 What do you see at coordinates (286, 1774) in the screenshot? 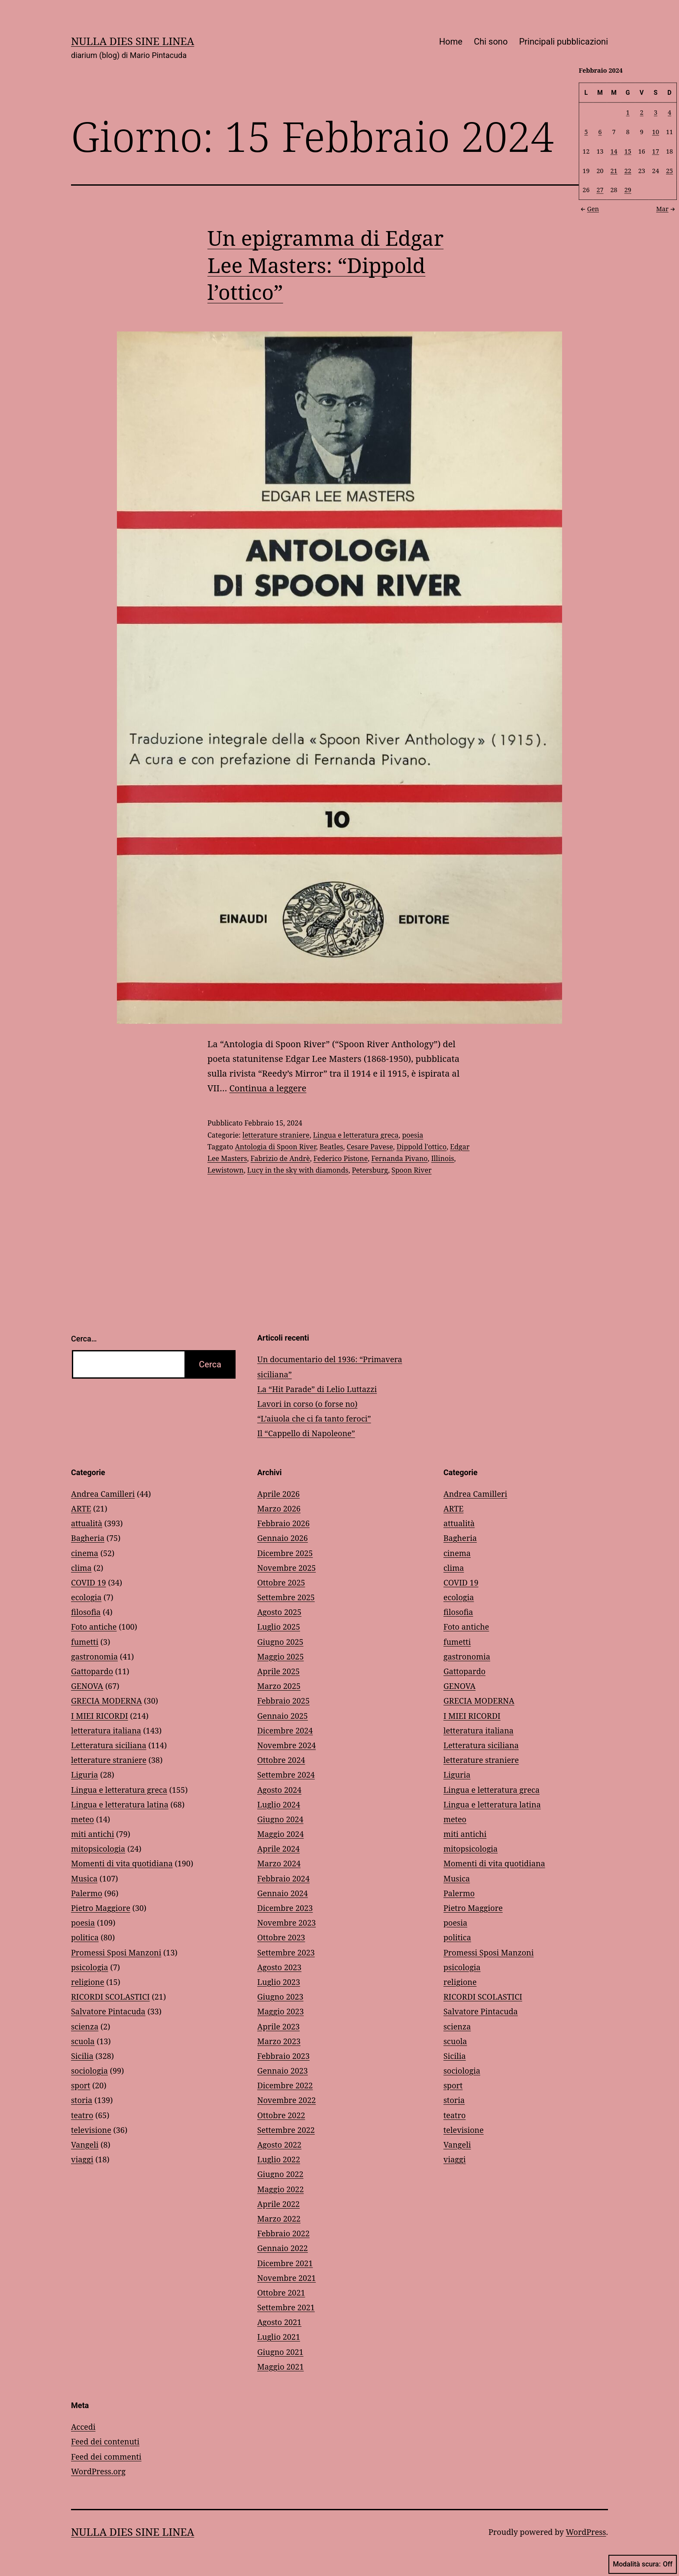
I see `Settembre 2024` at bounding box center [286, 1774].